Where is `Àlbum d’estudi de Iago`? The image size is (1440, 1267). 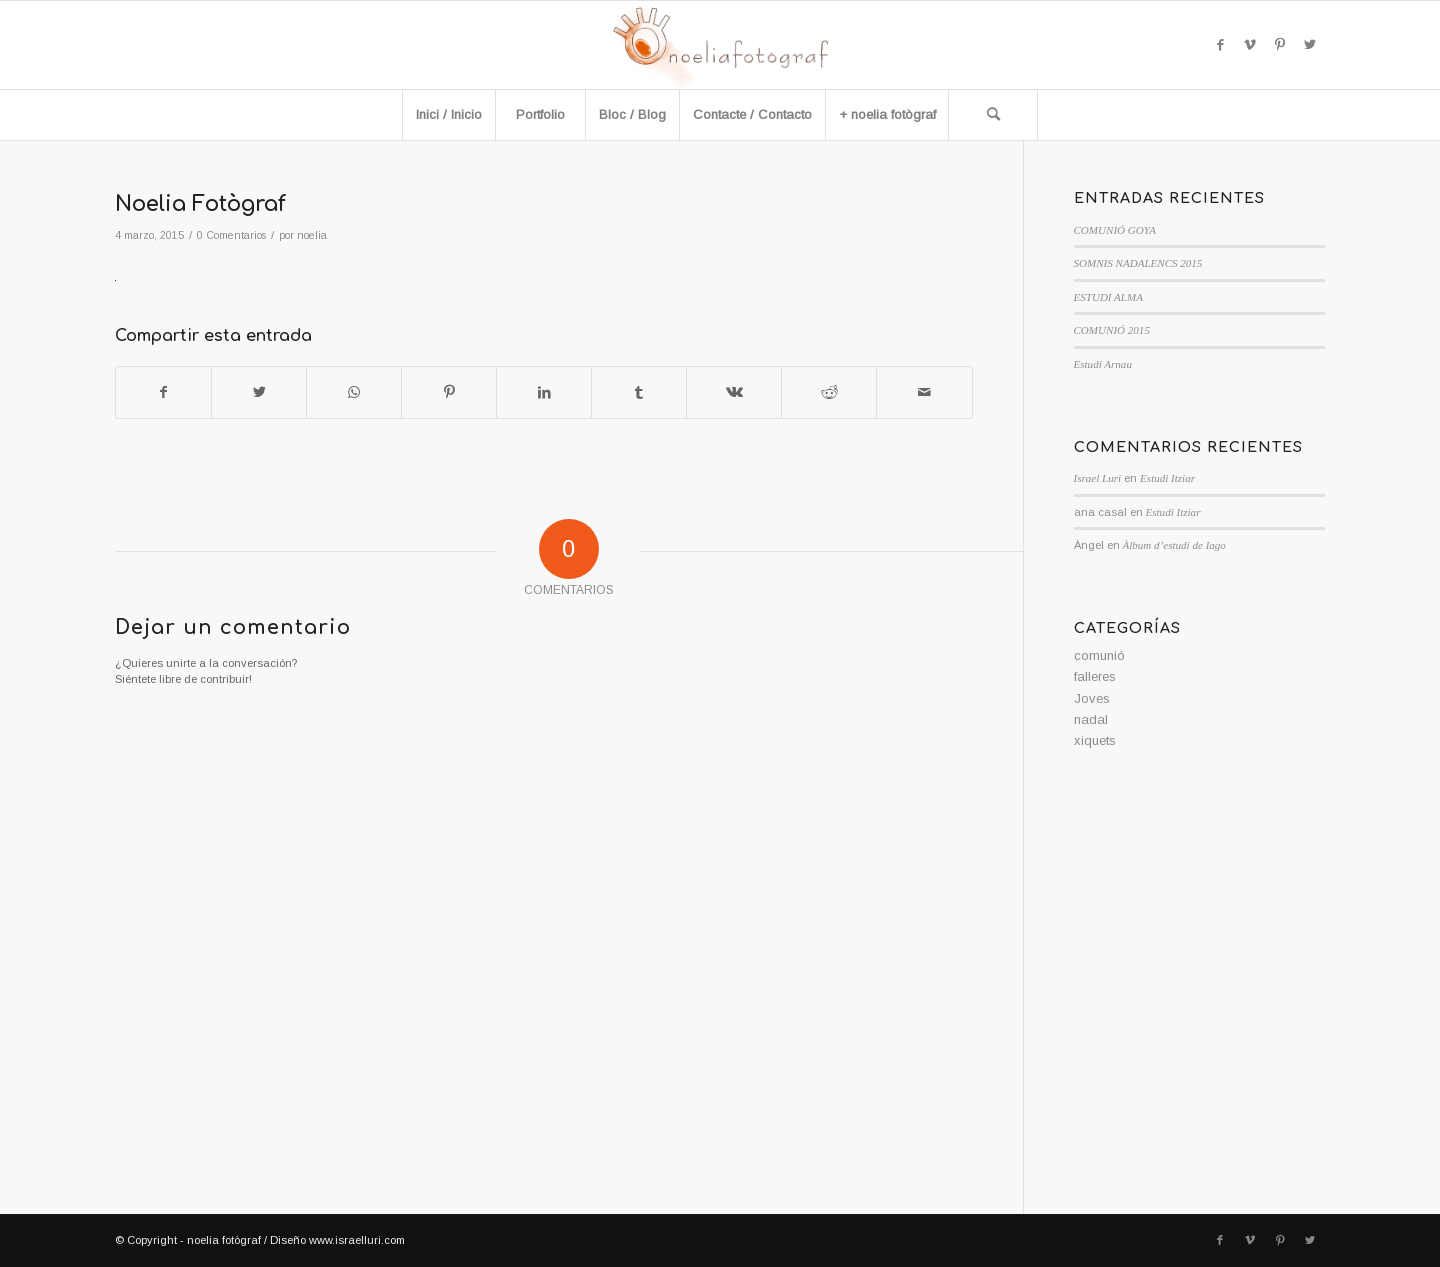
Àlbum d’estudi de Iago is located at coordinates (1174, 545).